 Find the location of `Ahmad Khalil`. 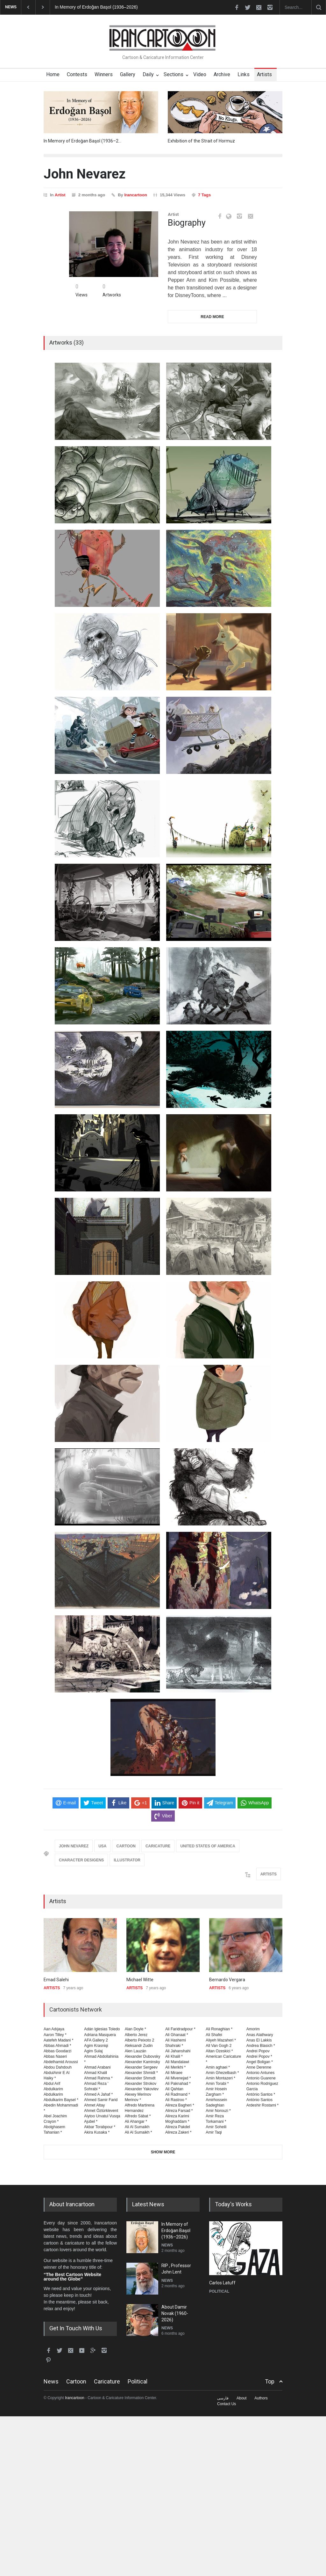

Ahmad Khalil is located at coordinates (95, 2072).